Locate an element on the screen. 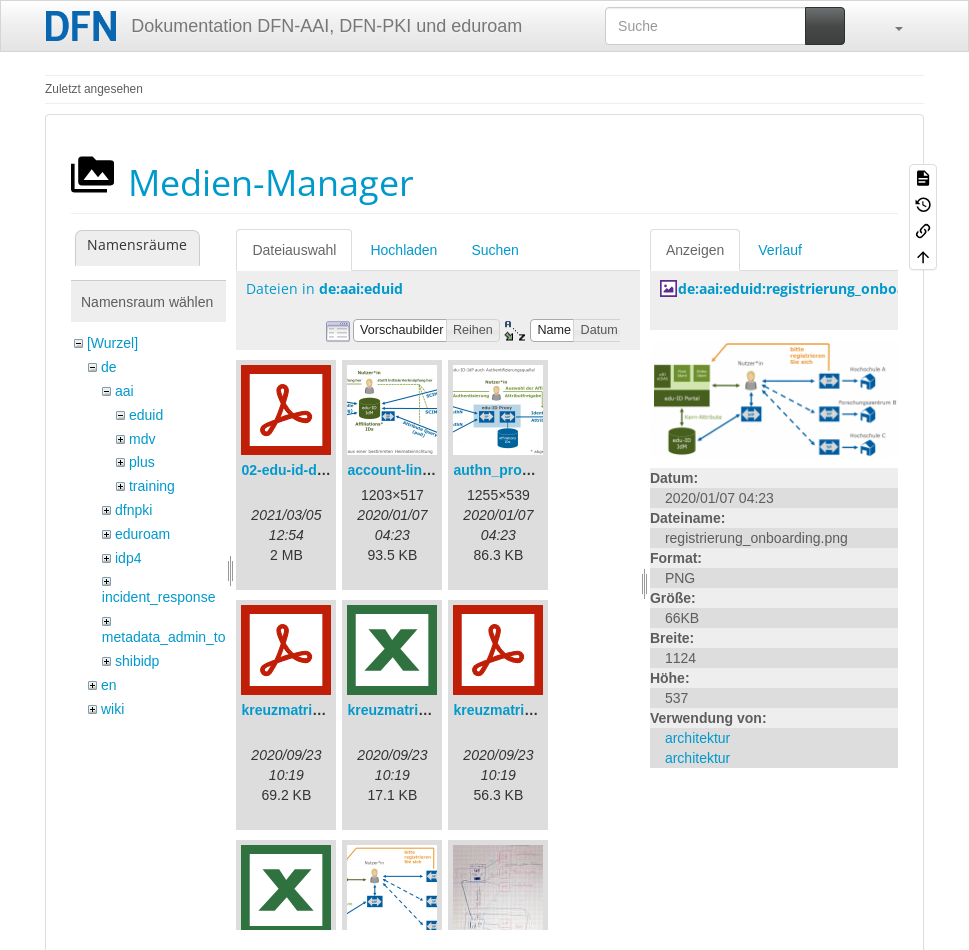 This screenshot has height=950, width=969. eduroam is located at coordinates (142, 534).